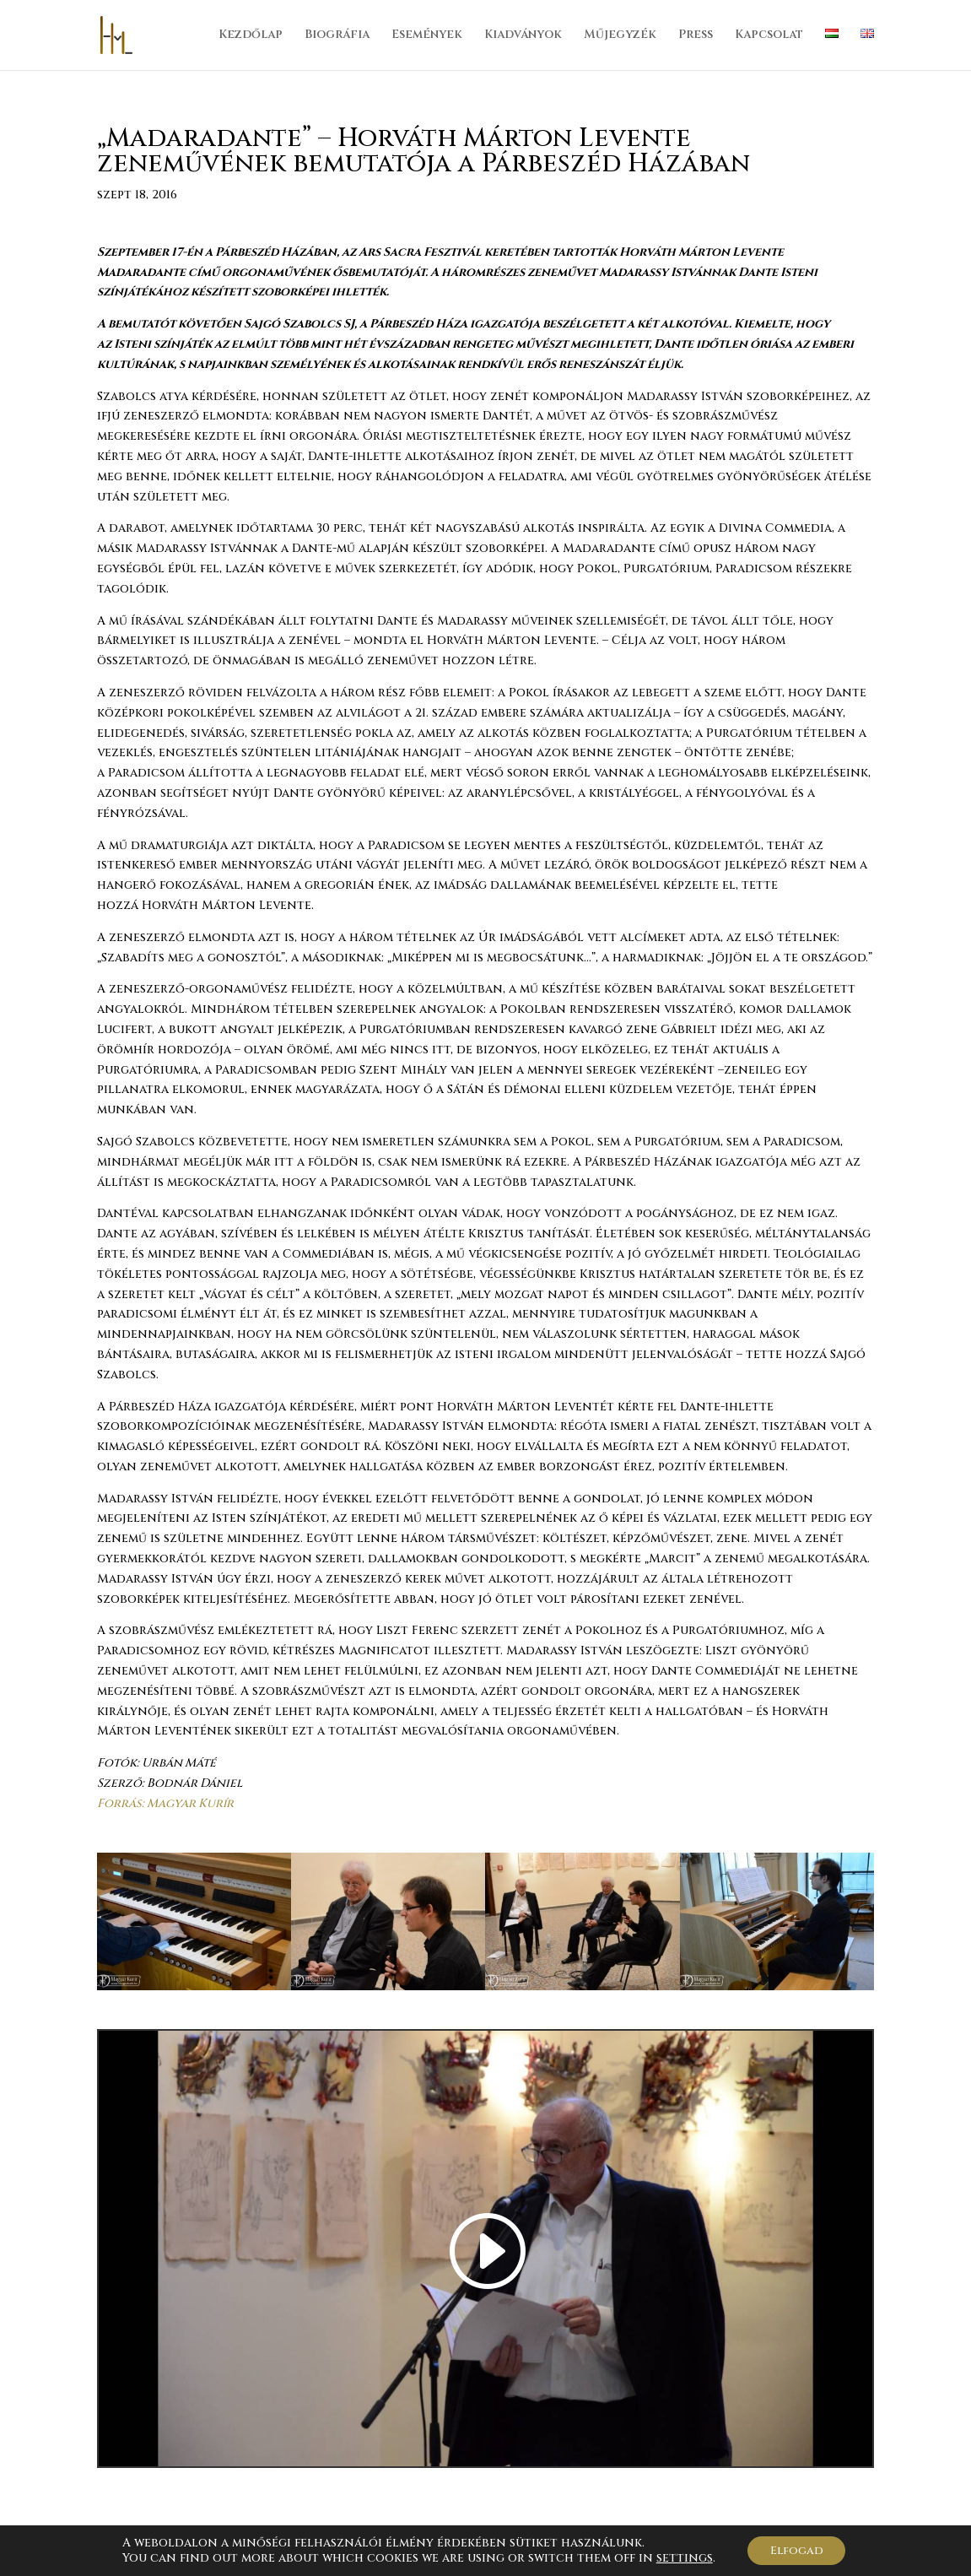 The height and width of the screenshot is (2576, 971). I want to click on Elfogad, so click(796, 2549).